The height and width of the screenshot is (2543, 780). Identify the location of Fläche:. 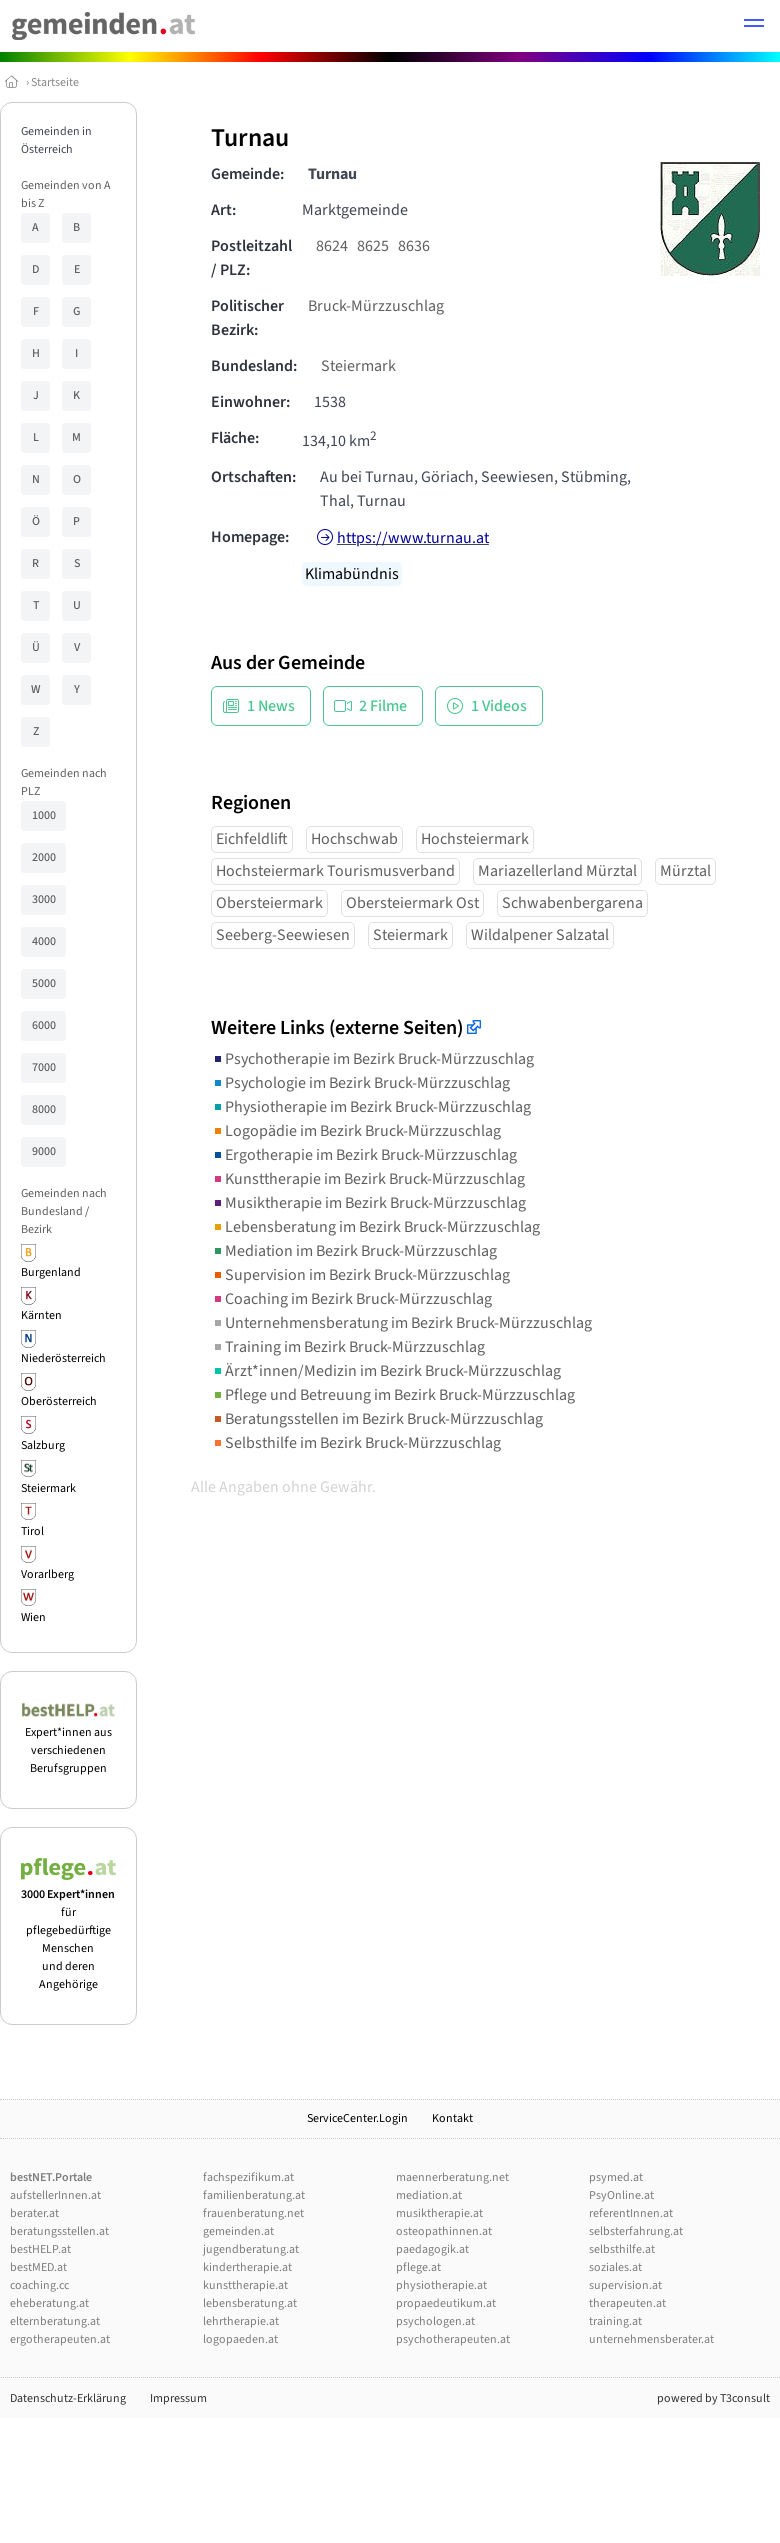
(235, 438).